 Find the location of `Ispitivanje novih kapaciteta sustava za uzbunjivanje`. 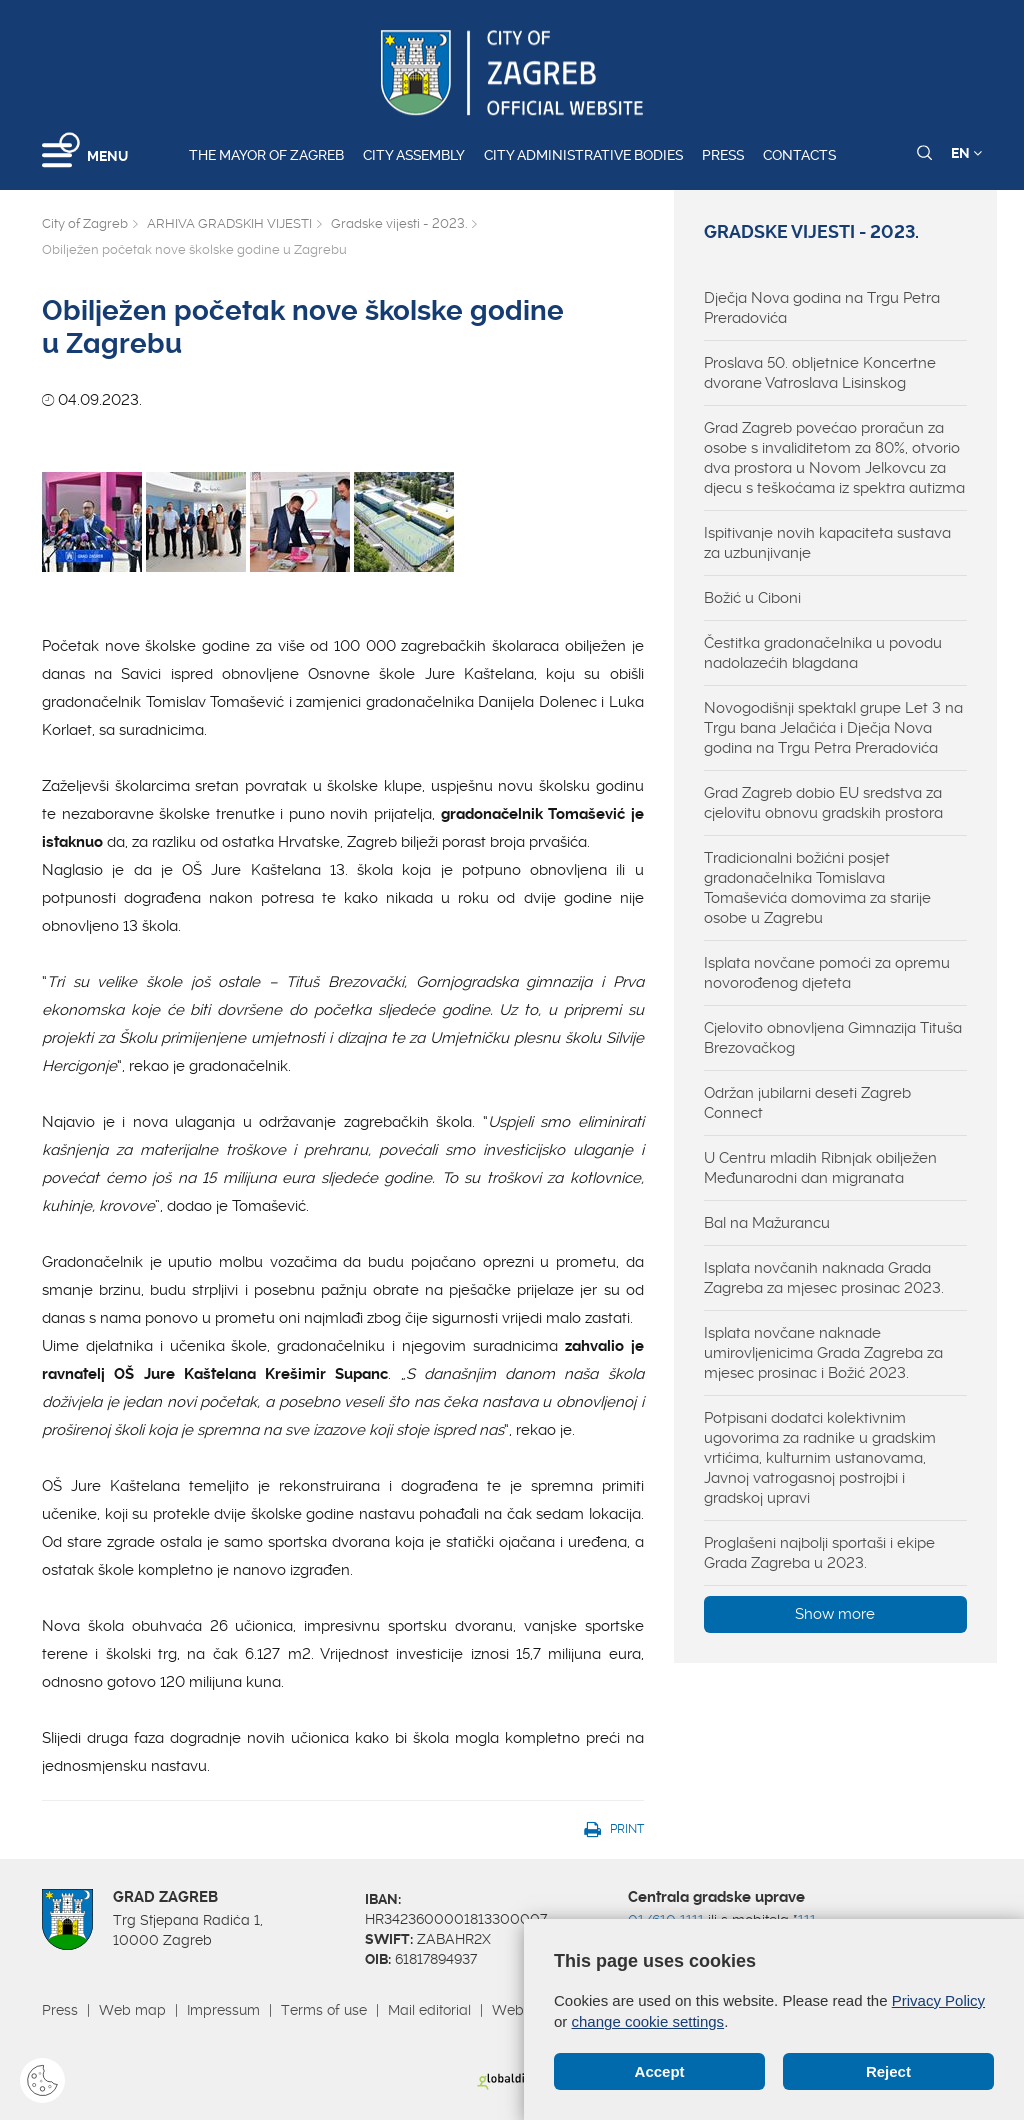

Ispitivanje novih kapaciteta sustava za uzbunjivanje is located at coordinates (827, 543).